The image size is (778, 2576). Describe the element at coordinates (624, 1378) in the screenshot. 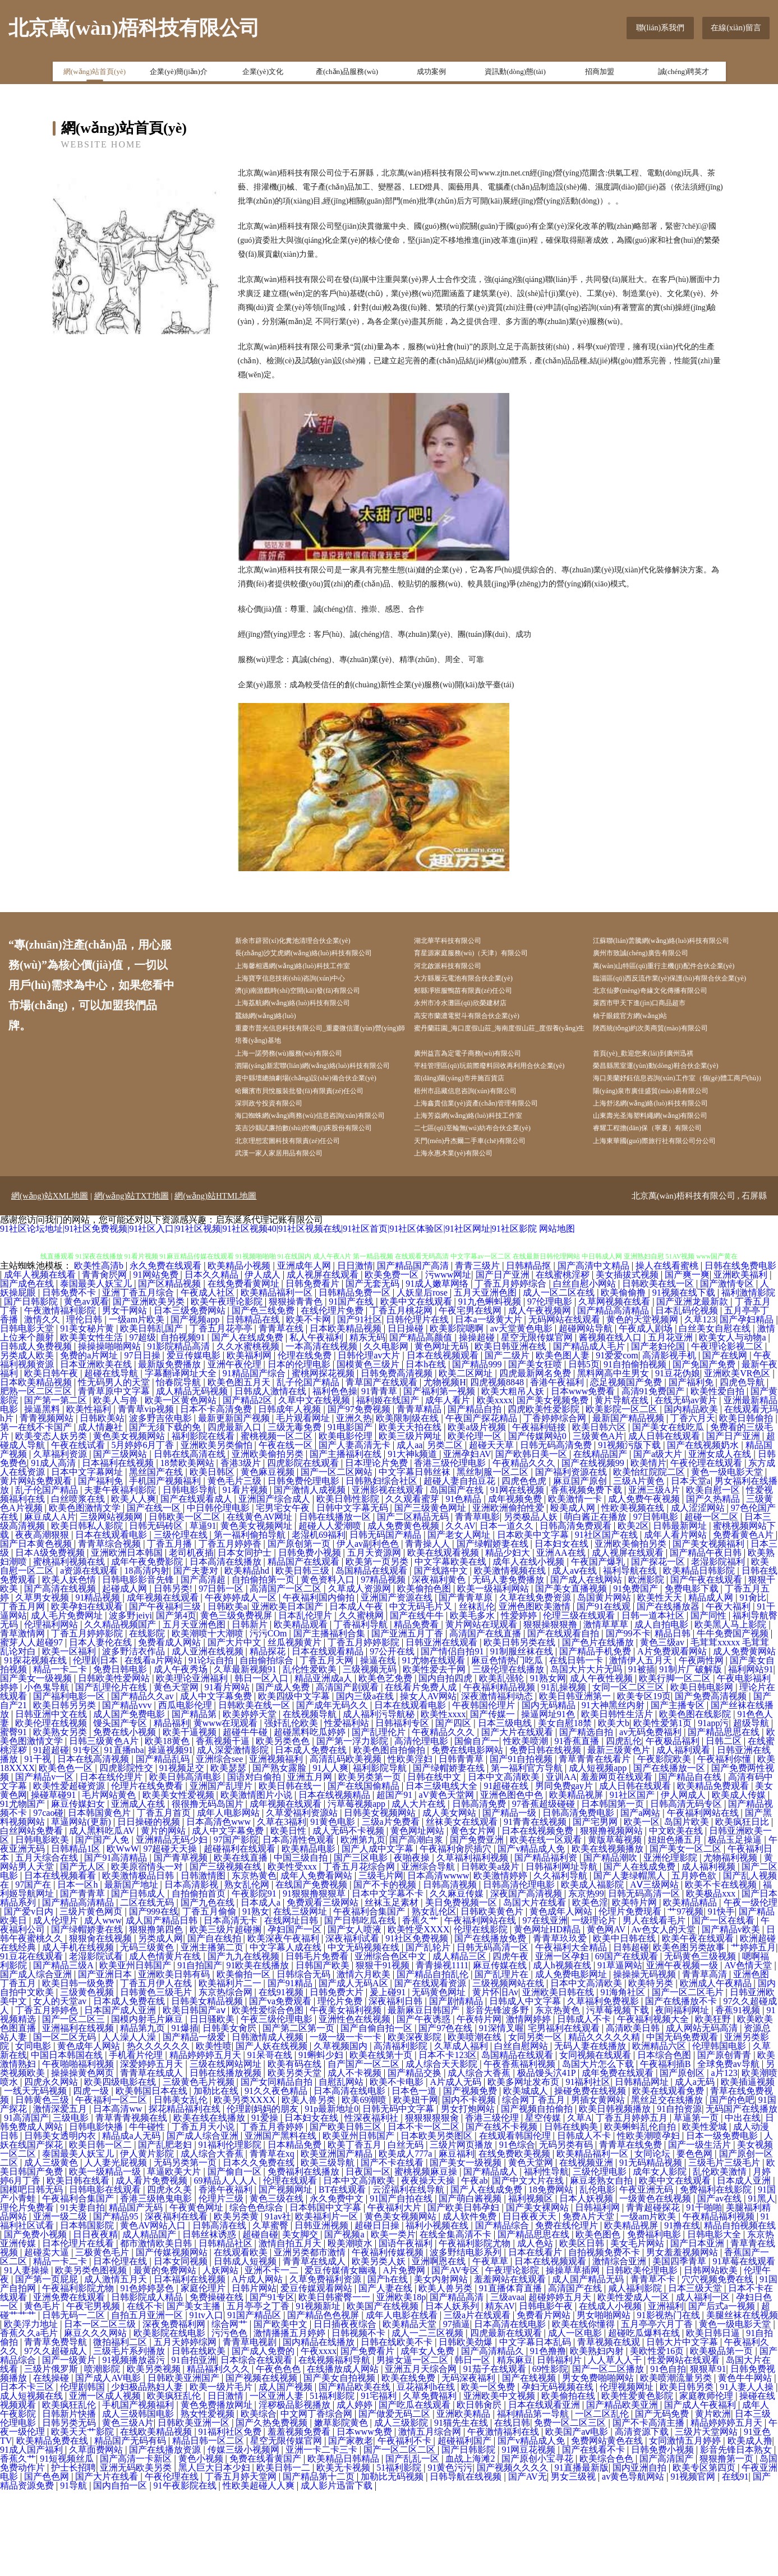

I see `欧美偷偷撸` at that location.